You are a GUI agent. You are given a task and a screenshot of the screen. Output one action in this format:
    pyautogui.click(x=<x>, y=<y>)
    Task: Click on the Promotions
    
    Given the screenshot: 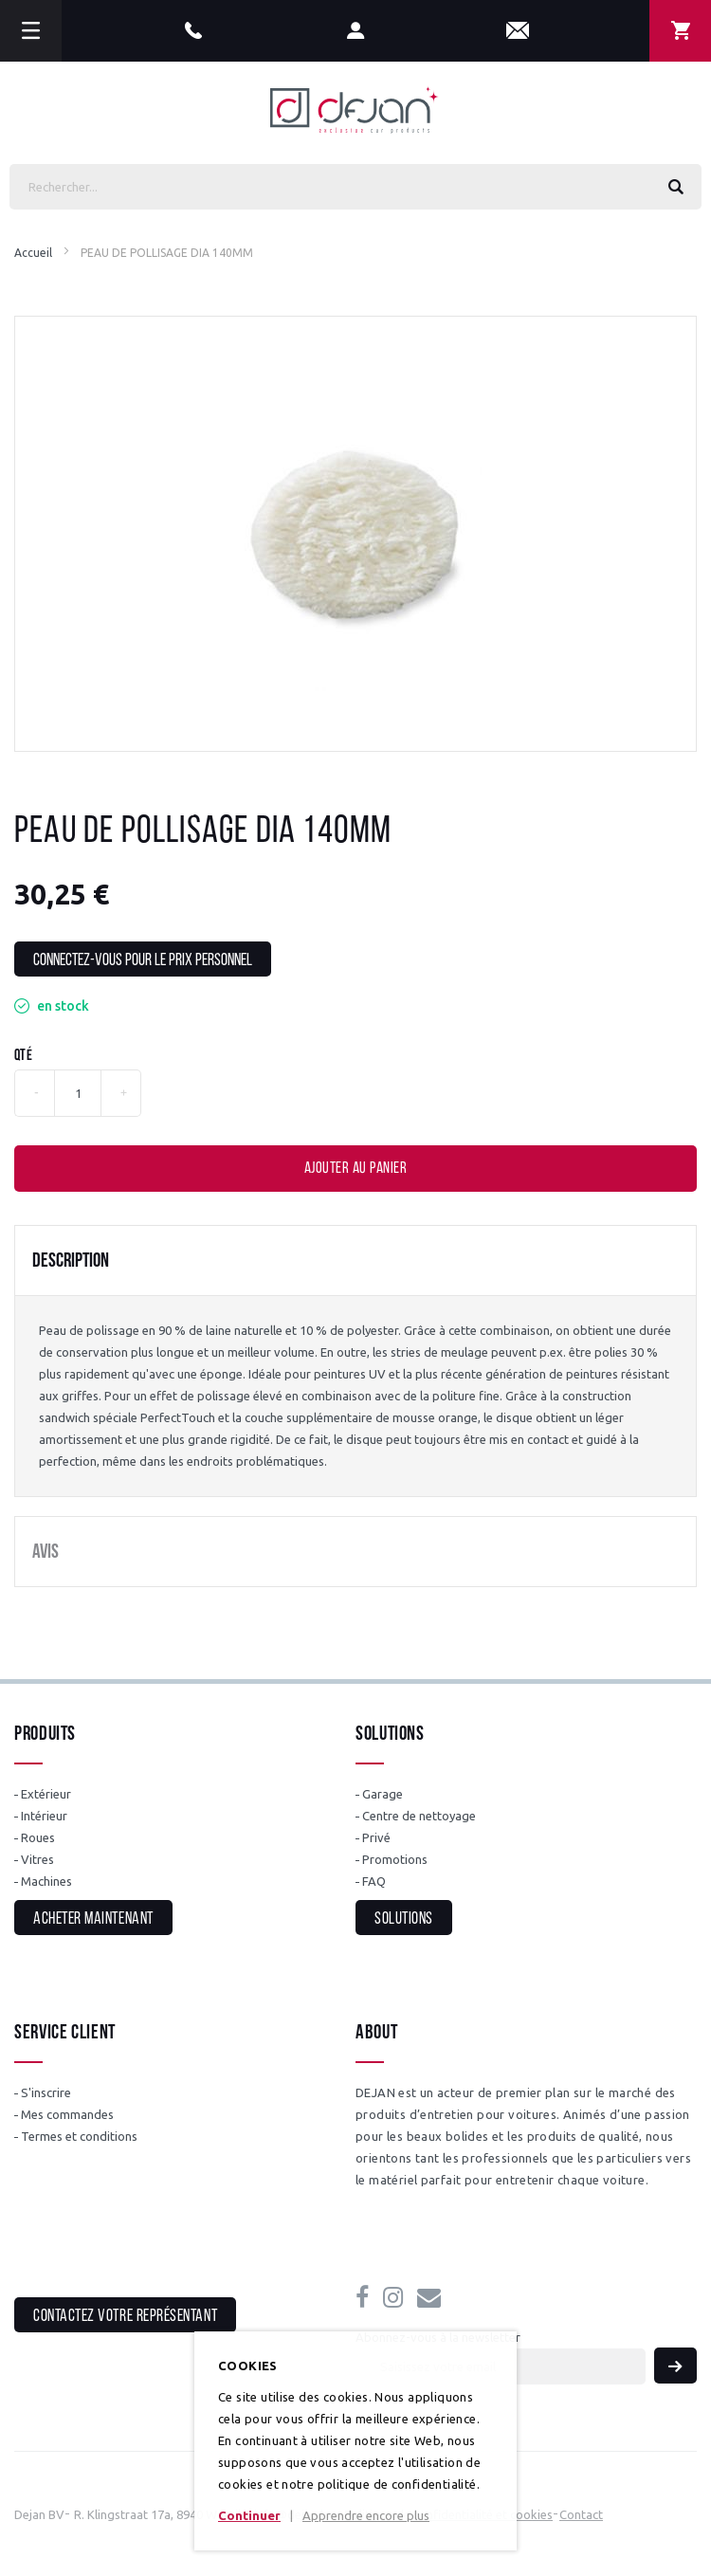 What is the action you would take?
    pyautogui.click(x=395, y=1859)
    